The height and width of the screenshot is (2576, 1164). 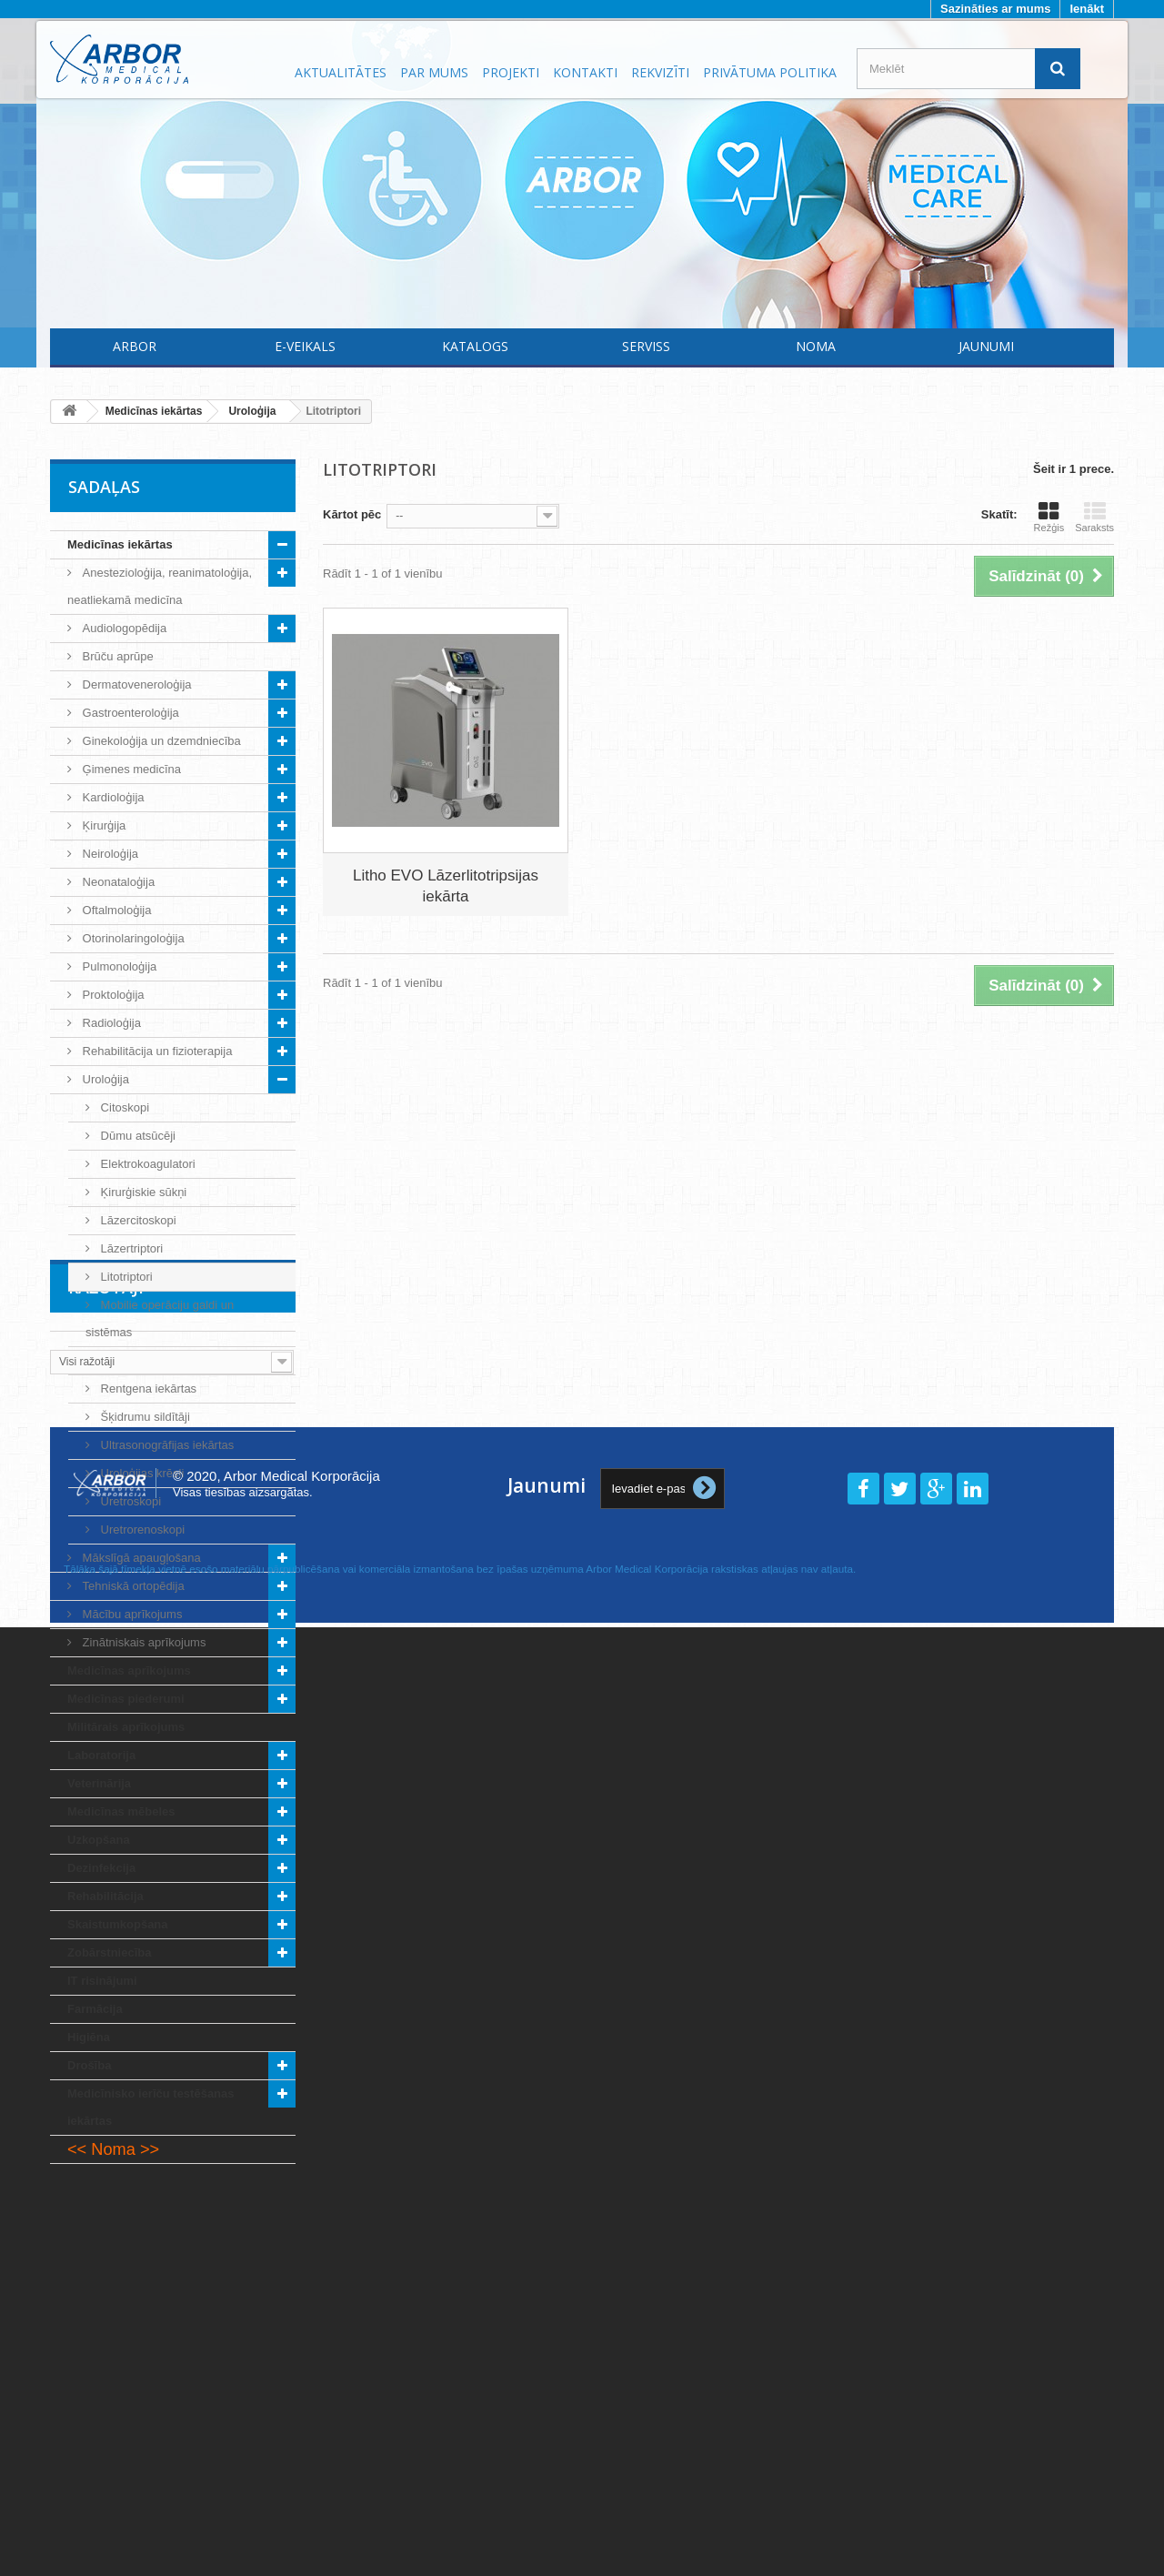 I want to click on Serviss, so click(x=646, y=346).